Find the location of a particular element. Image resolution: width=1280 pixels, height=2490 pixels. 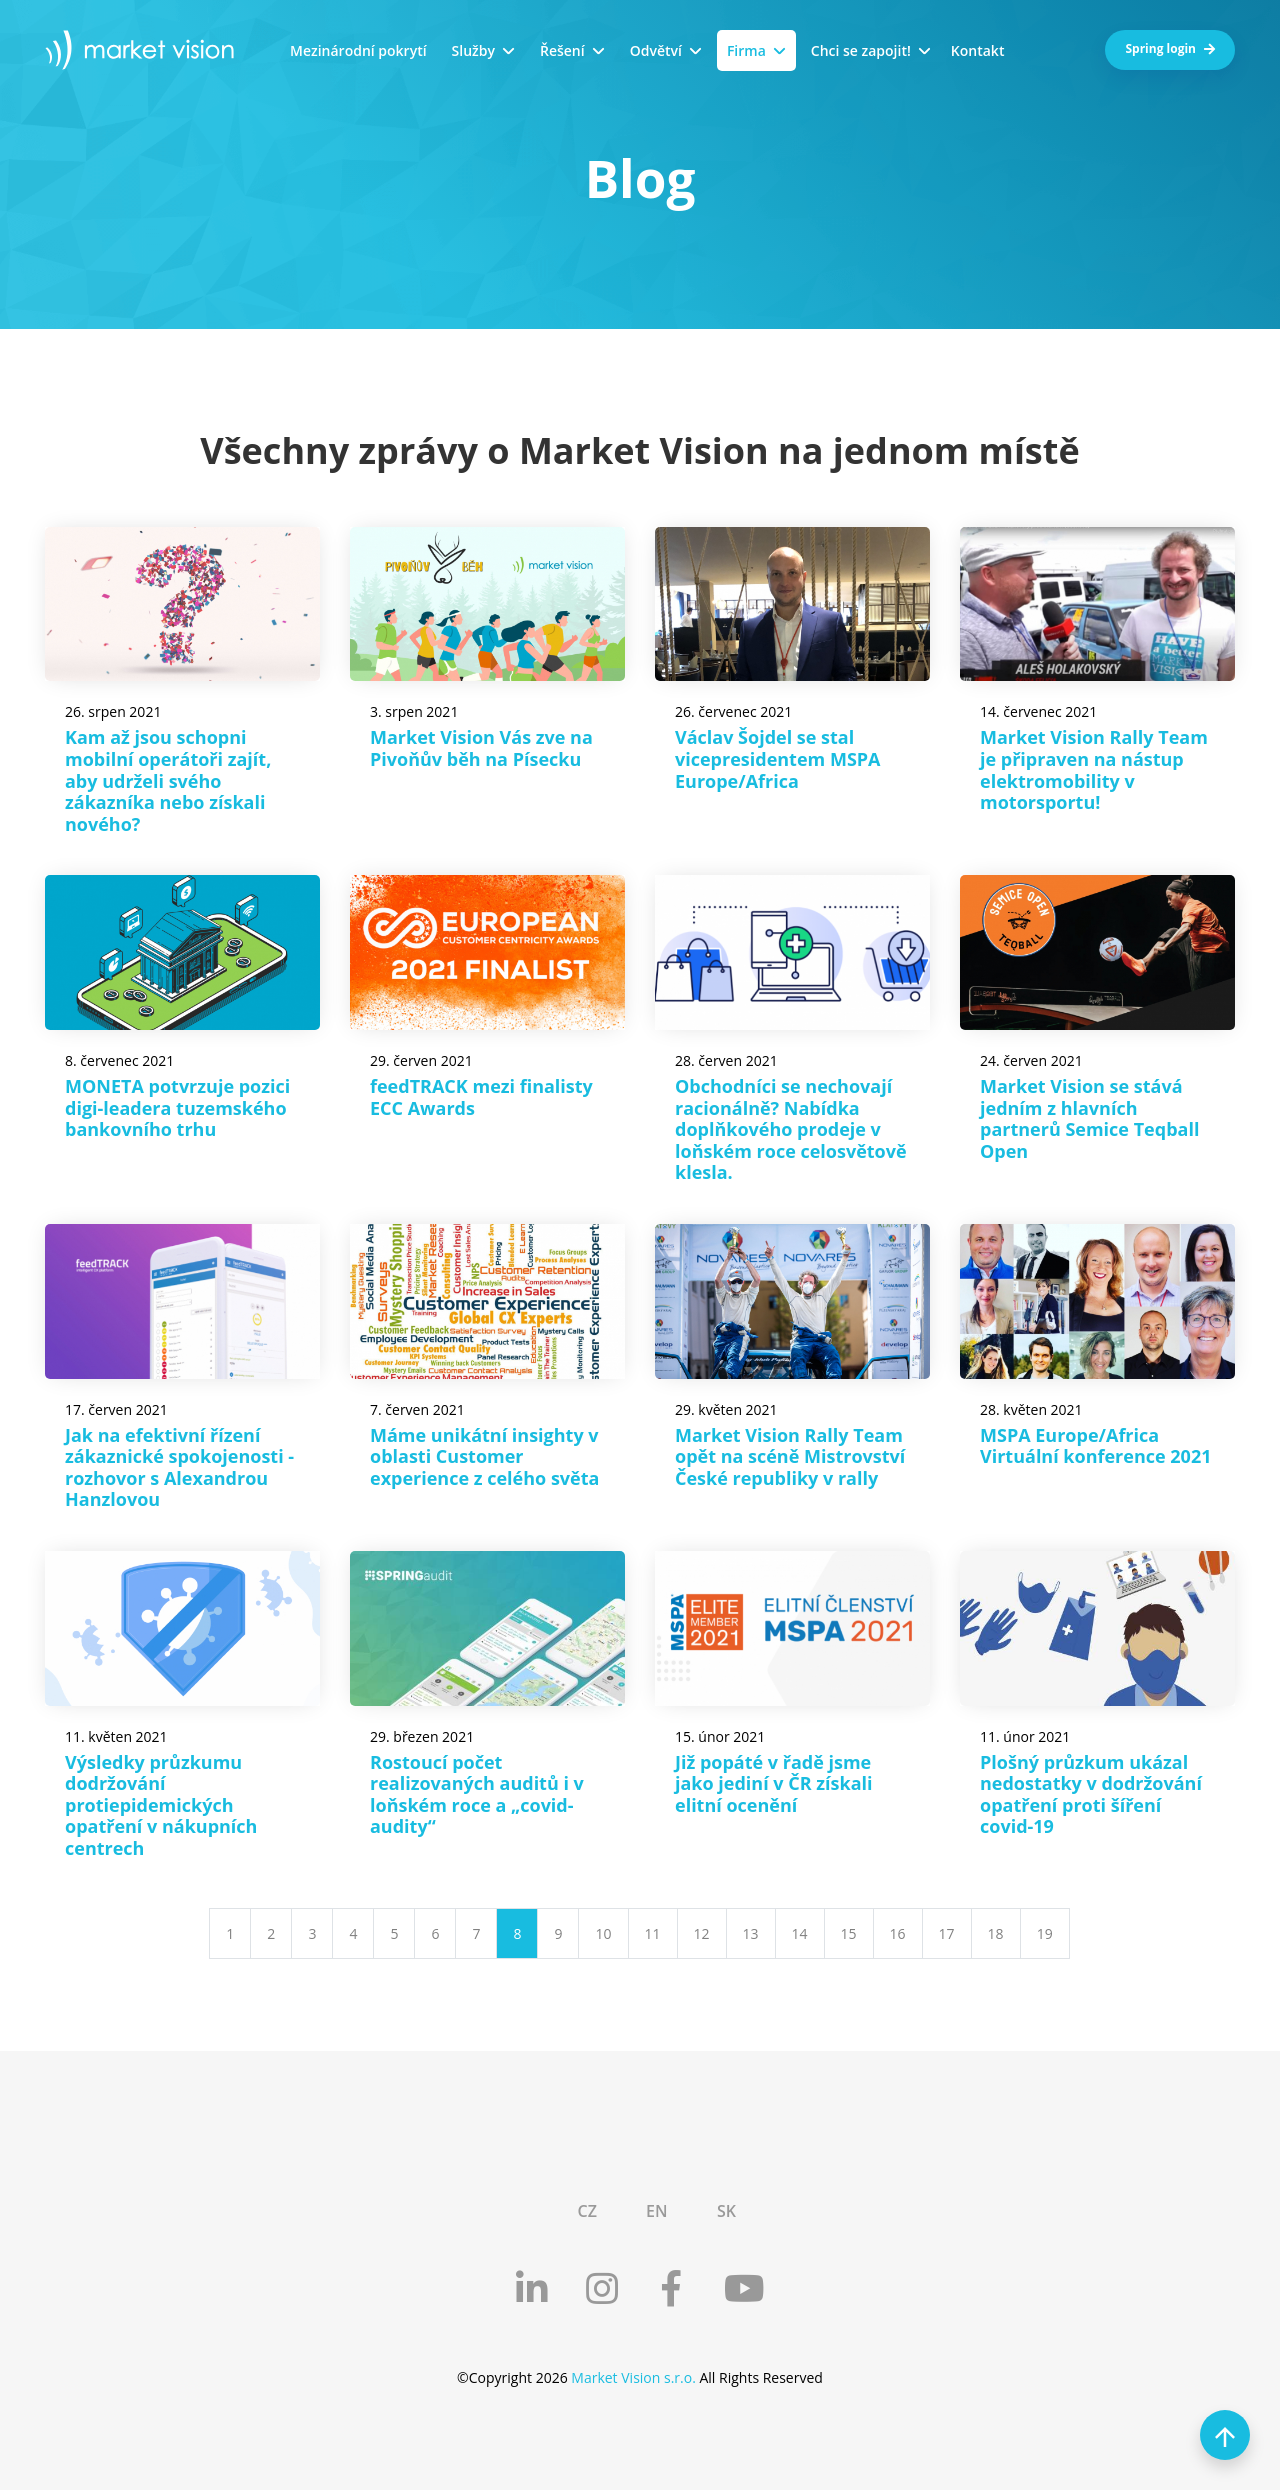

19 is located at coordinates (1045, 1933).